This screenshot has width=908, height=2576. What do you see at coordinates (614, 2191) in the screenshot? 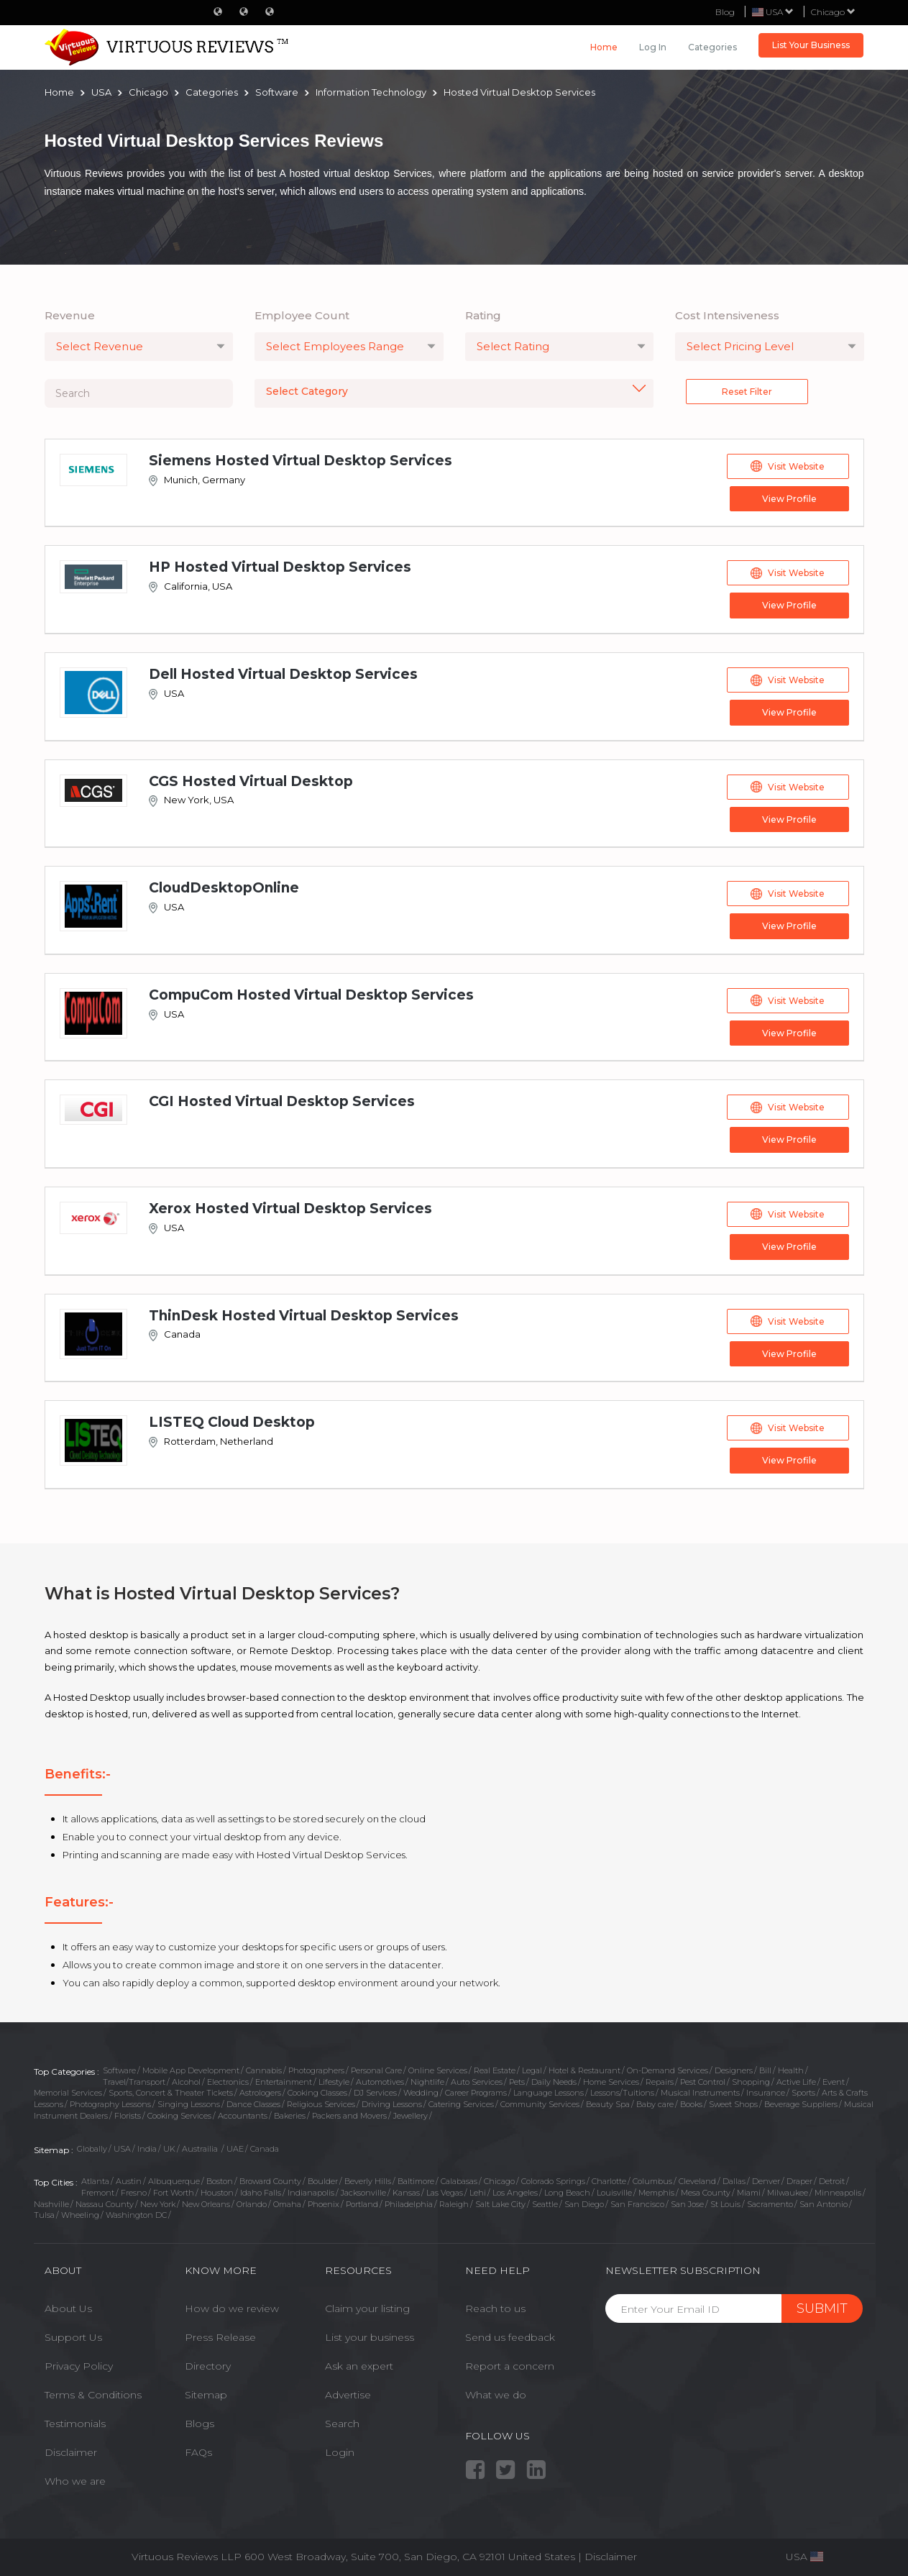
I see `Louisville` at bounding box center [614, 2191].